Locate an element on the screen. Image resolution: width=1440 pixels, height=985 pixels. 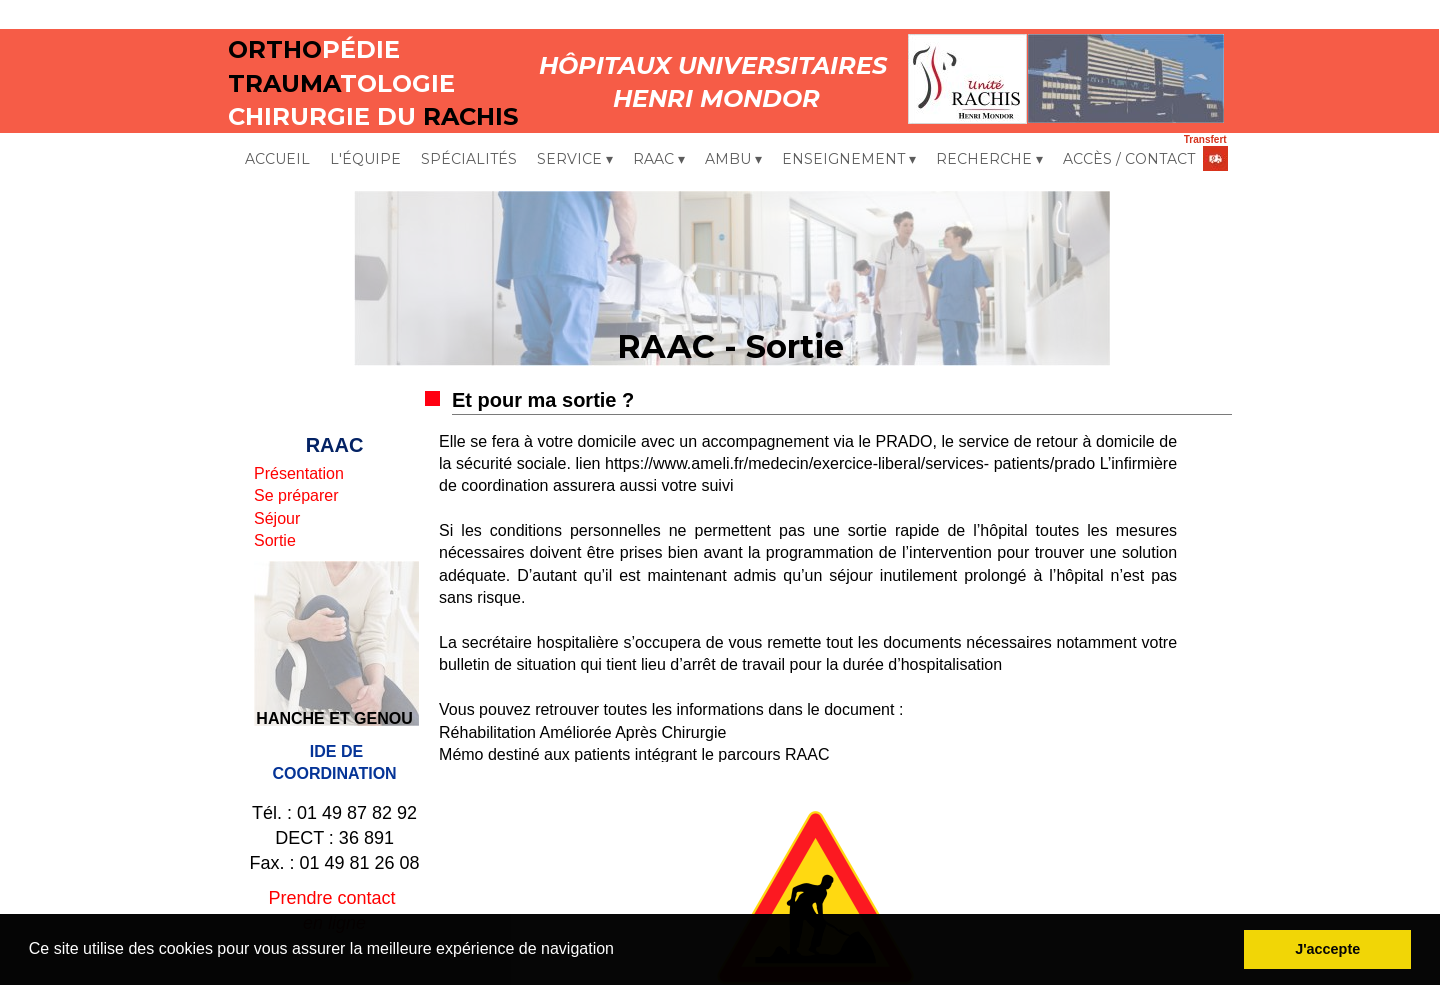
RAAC [menuitem] is located at coordinates (659, 160).